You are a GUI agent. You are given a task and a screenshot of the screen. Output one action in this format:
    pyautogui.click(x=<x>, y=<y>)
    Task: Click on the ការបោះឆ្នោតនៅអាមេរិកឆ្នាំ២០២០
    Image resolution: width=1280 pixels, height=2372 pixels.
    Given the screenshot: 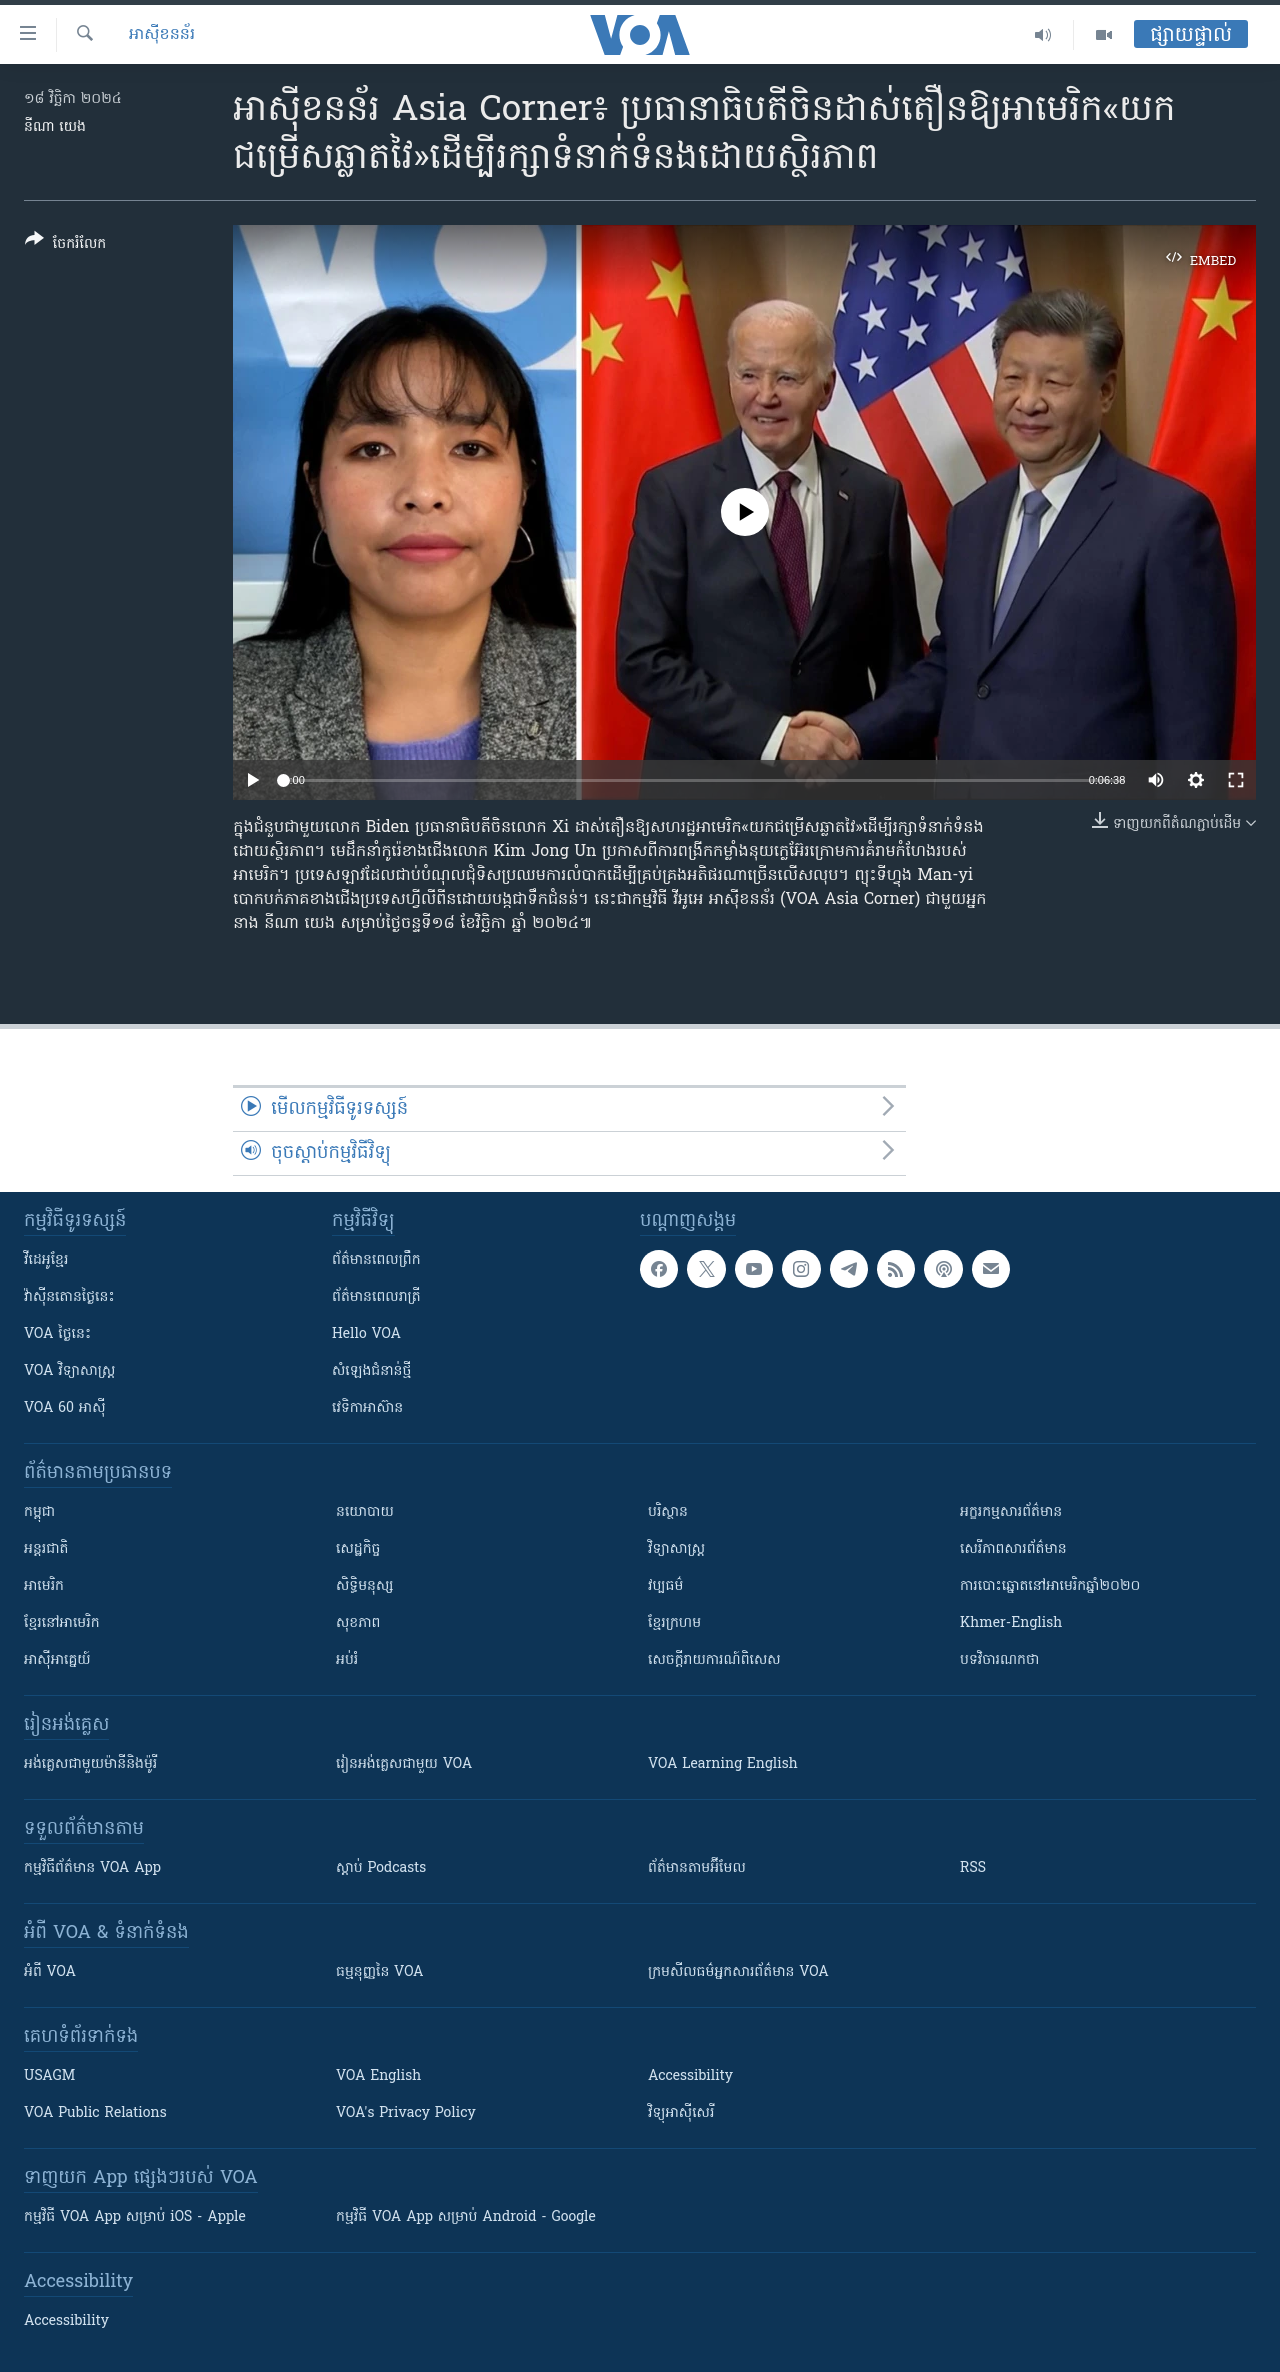 What is the action you would take?
    pyautogui.click(x=1050, y=1586)
    